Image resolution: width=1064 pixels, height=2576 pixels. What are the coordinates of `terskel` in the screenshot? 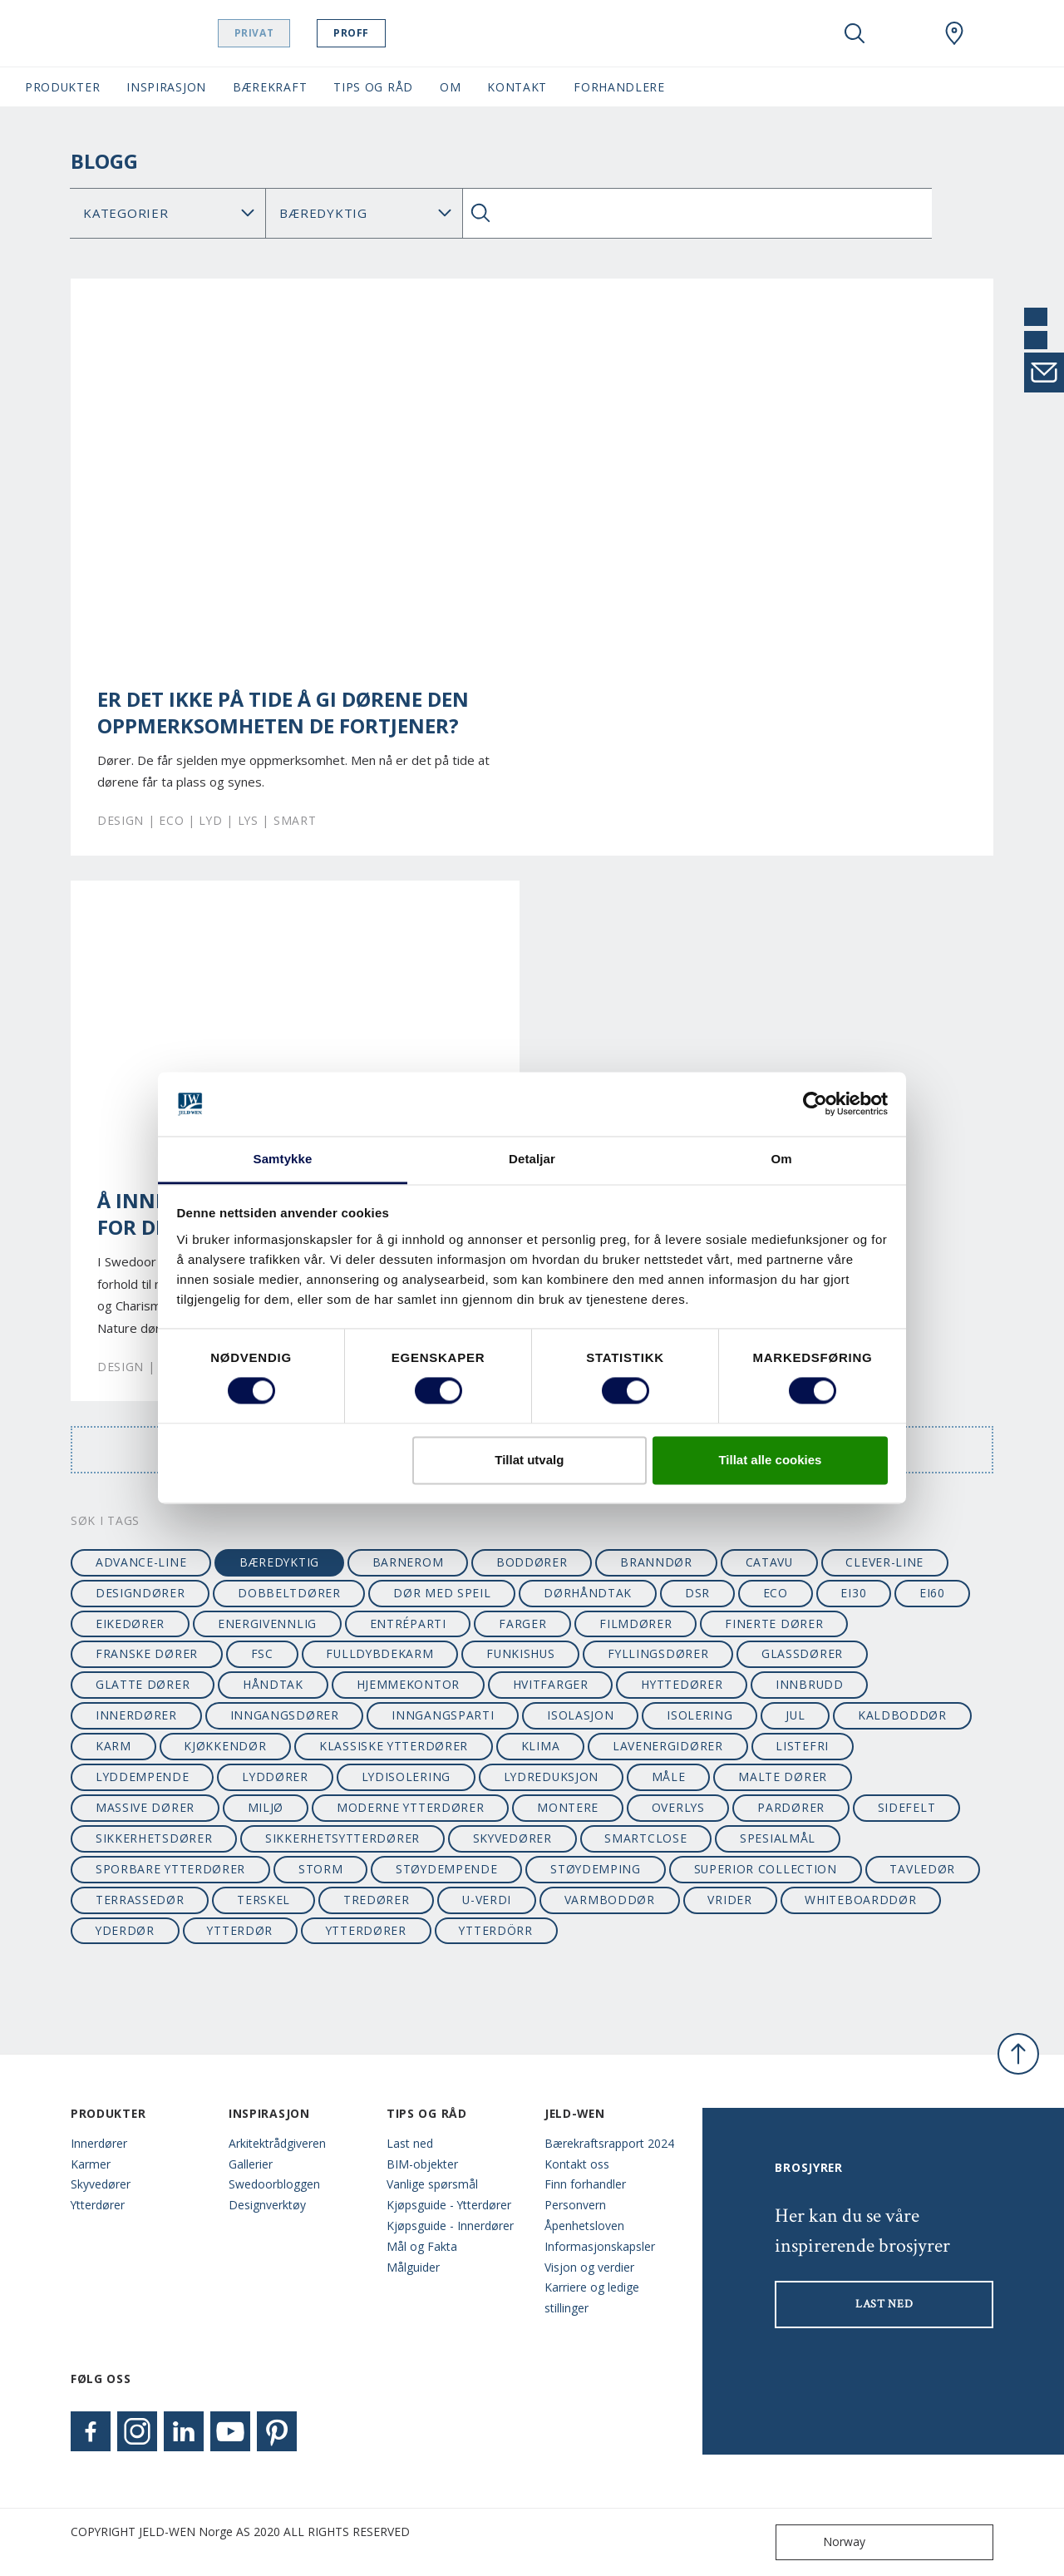 It's located at (263, 1899).